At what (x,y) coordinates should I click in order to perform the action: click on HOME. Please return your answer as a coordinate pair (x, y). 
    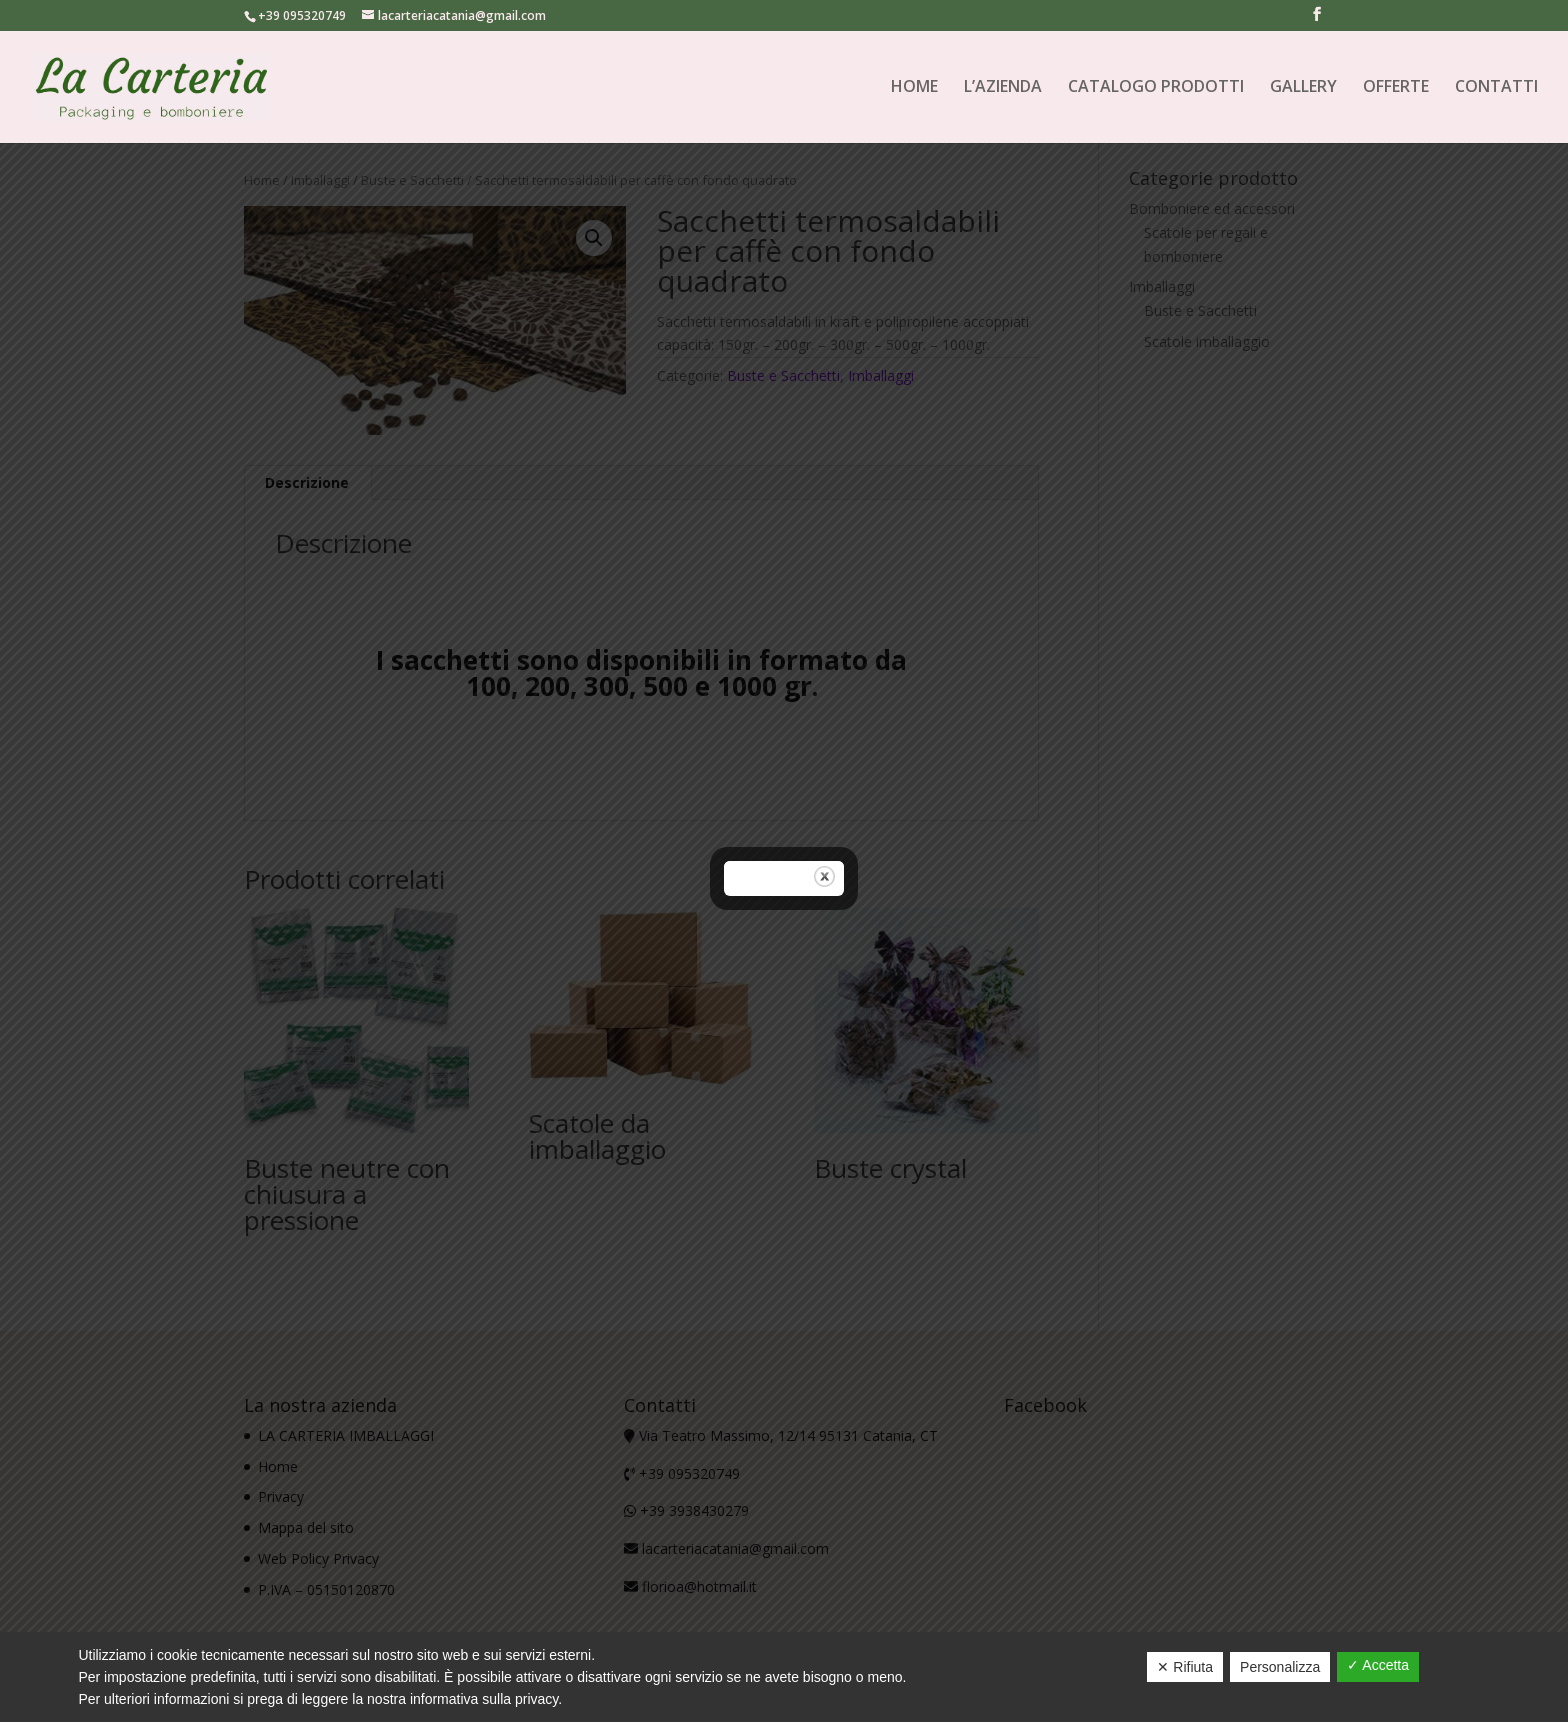
    Looking at the image, I should click on (914, 89).